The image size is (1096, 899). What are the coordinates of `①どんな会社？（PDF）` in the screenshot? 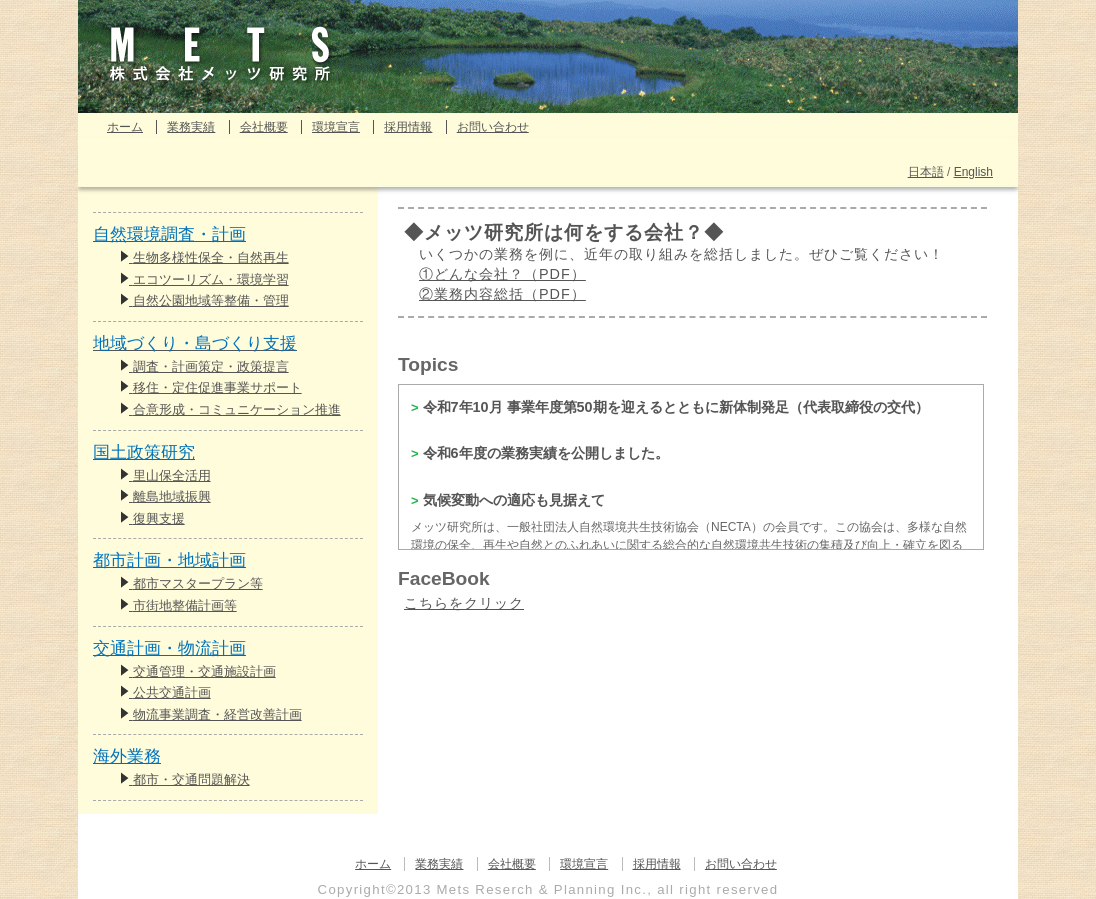 It's located at (502, 274).